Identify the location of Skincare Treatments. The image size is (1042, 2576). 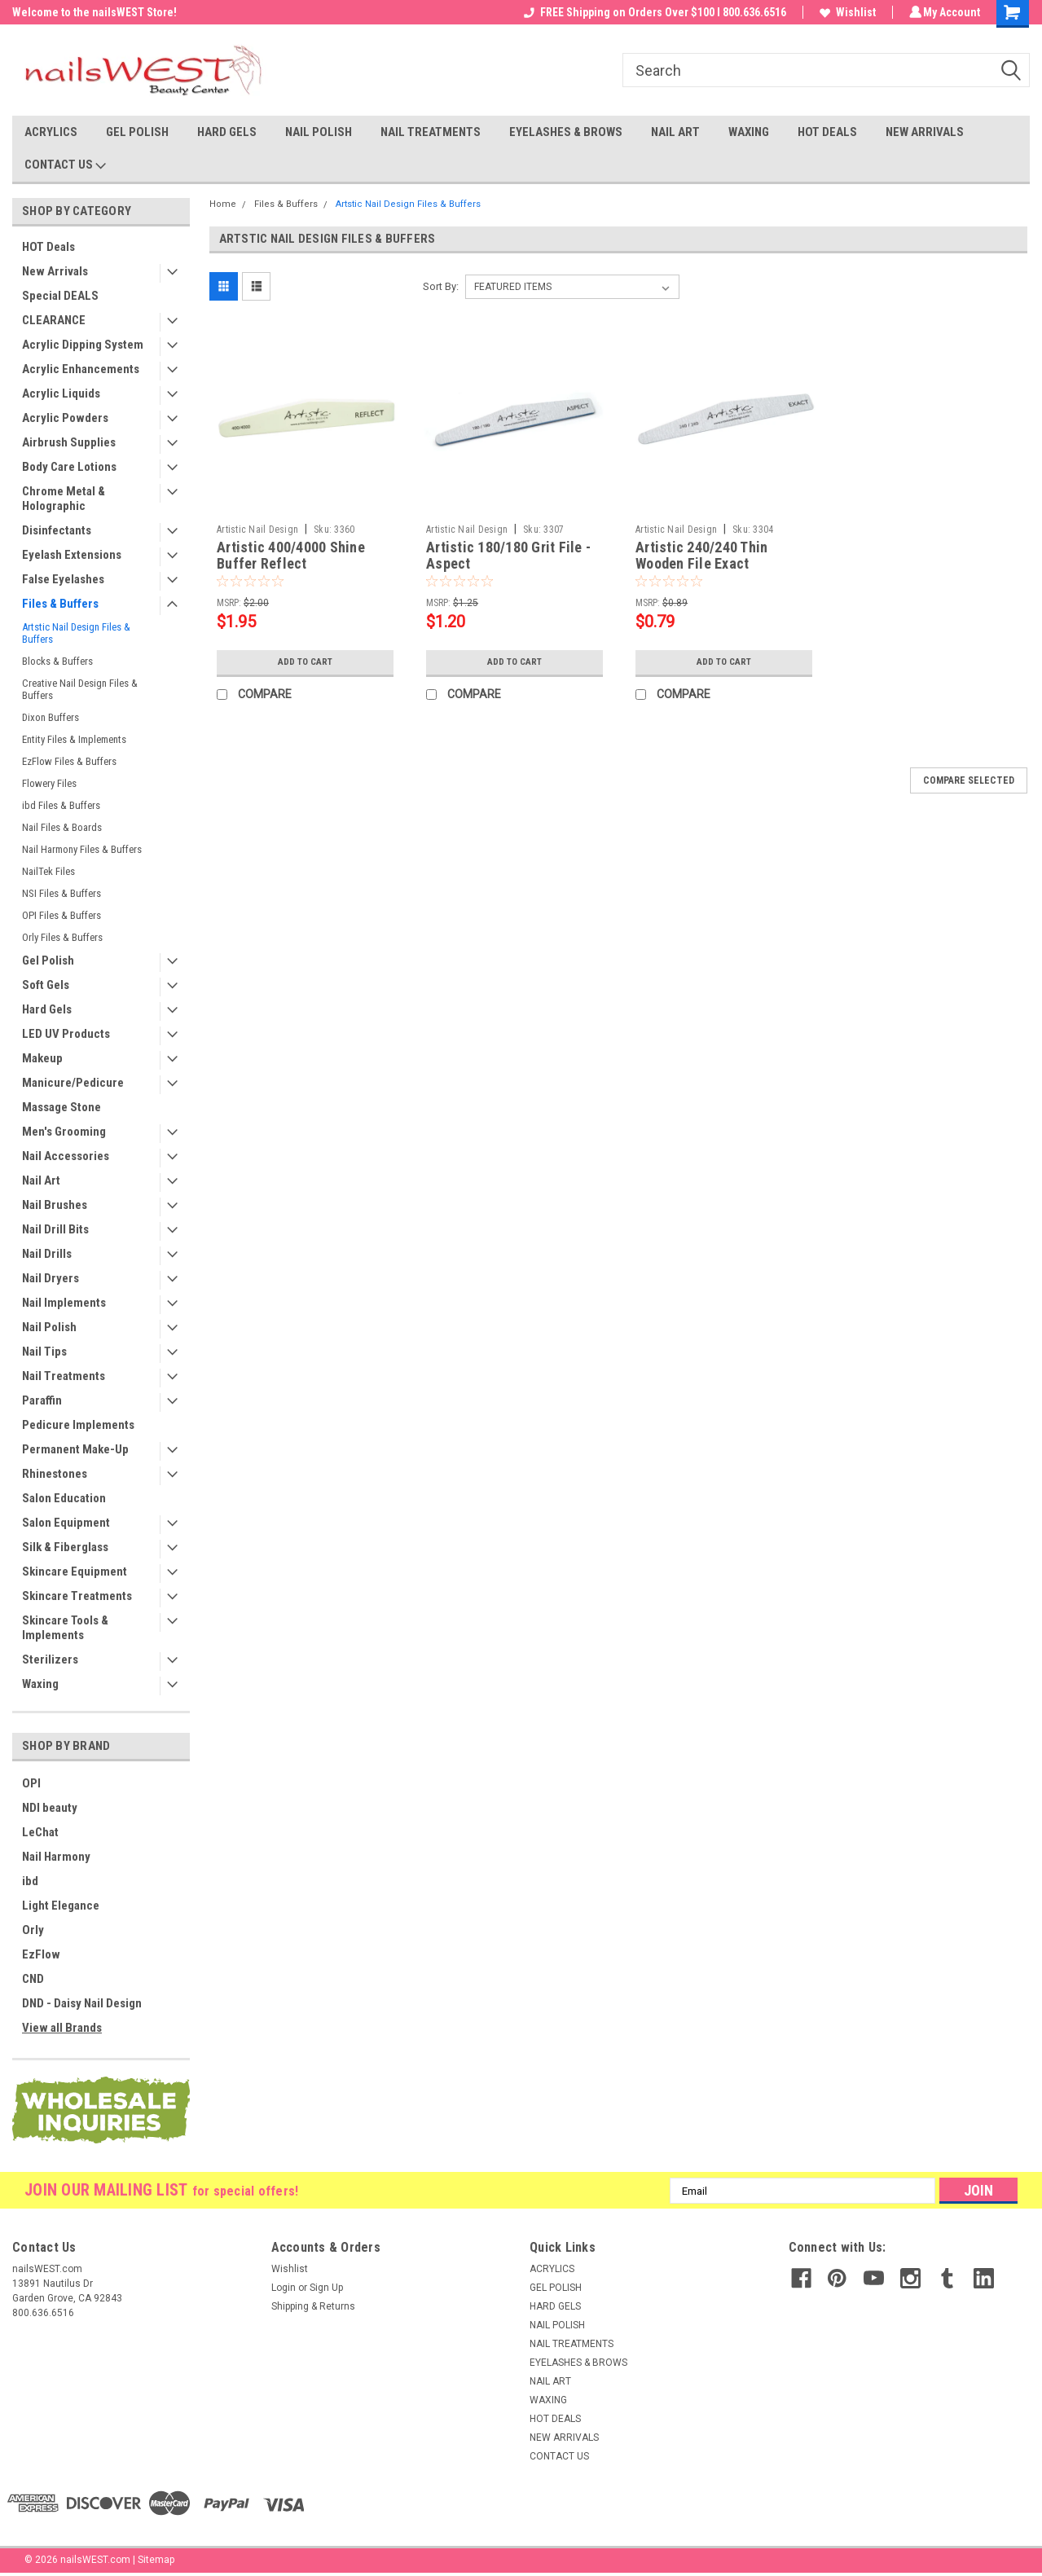
(77, 1596).